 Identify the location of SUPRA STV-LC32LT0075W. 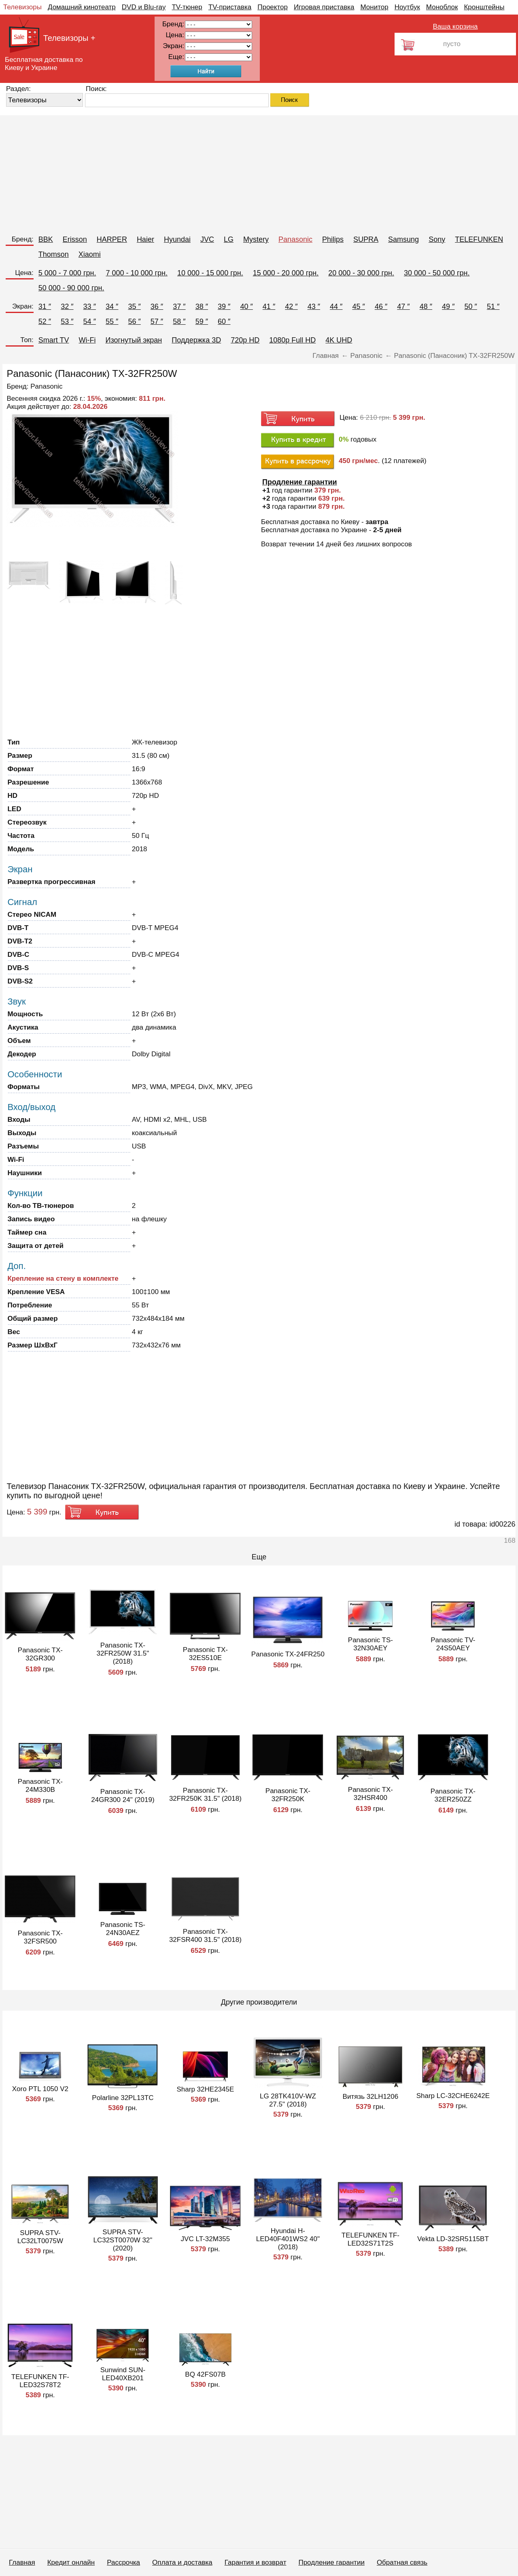
(40, 2237).